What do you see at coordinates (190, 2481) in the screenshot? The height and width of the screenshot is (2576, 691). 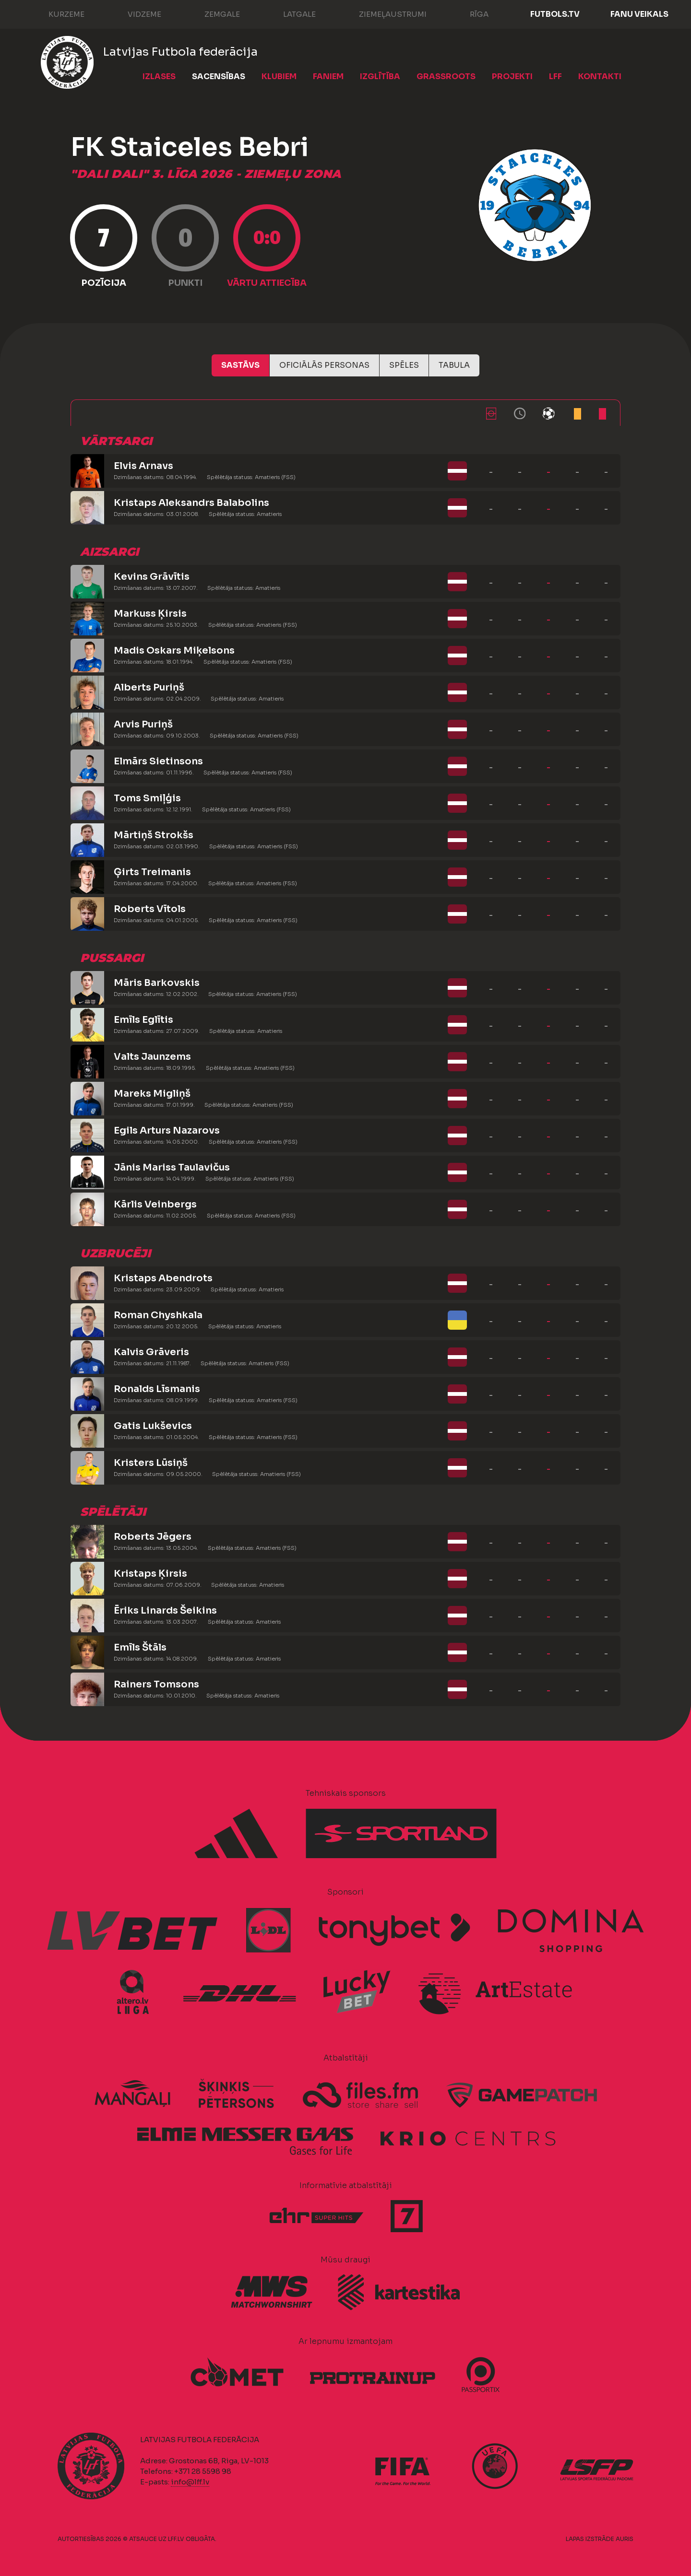 I see `info@lff.lv` at bounding box center [190, 2481].